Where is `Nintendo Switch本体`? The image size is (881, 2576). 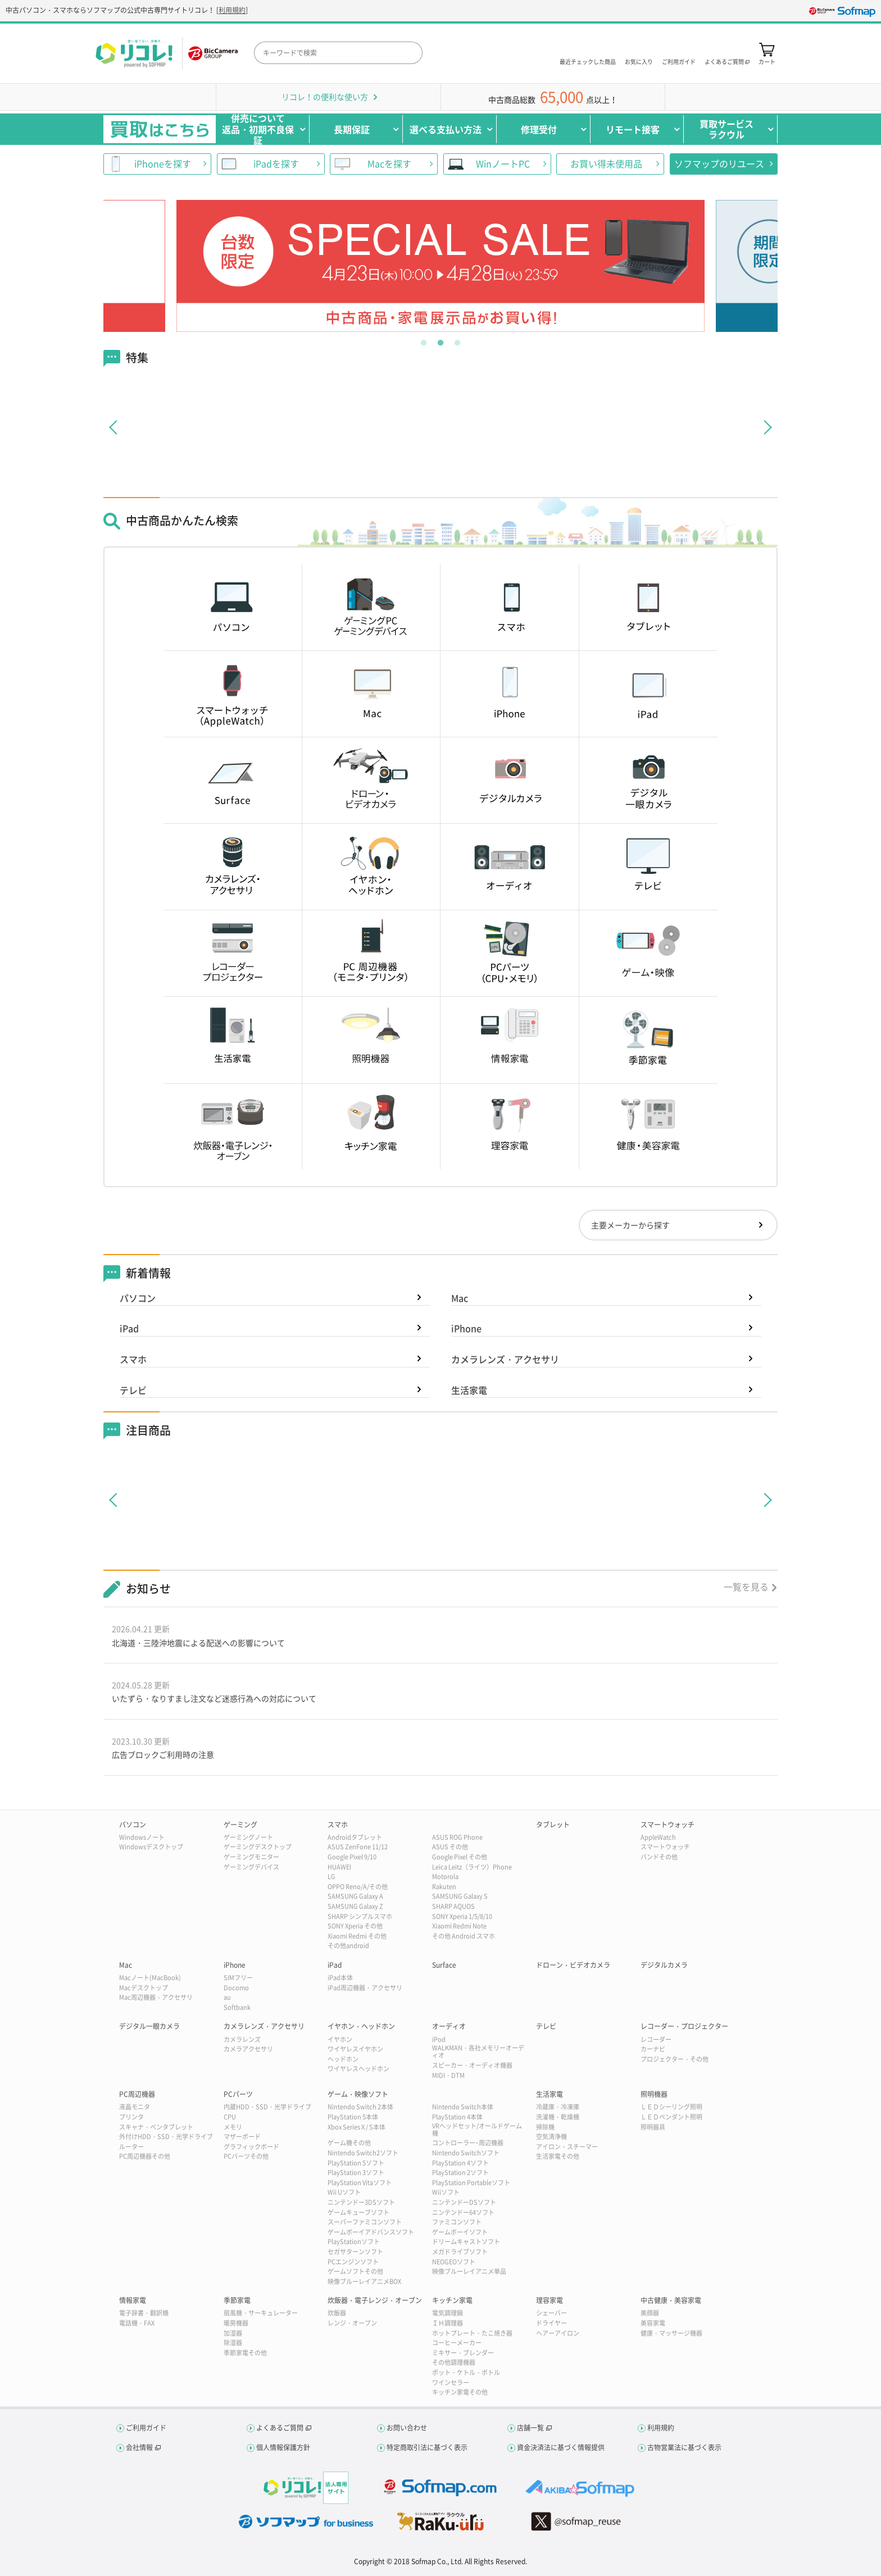
Nintendo Switch本体 is located at coordinates (462, 2106).